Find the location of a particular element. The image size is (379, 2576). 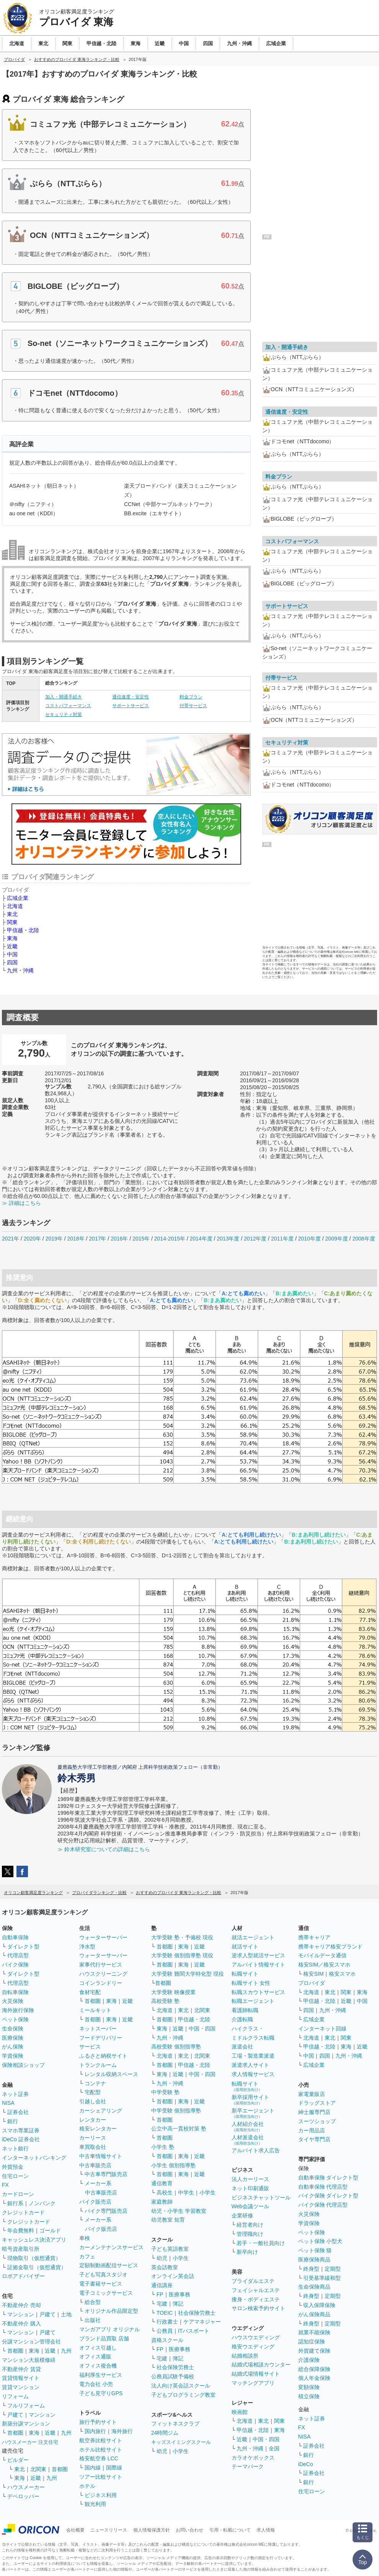

オリジナル作品限定型 is located at coordinates (111, 2311).